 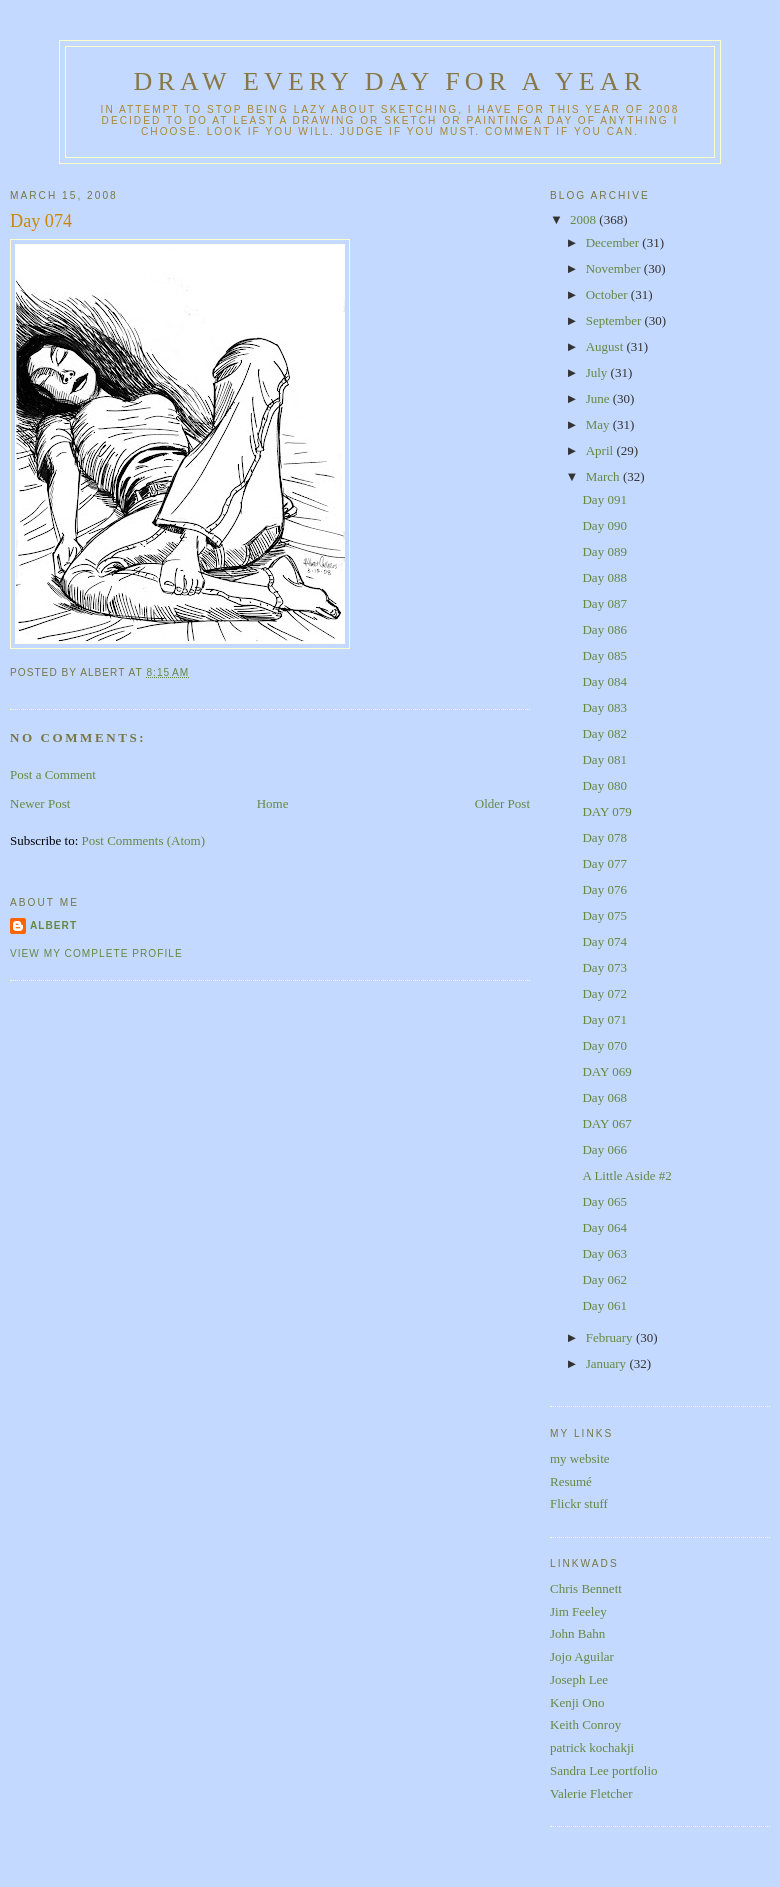 What do you see at coordinates (53, 774) in the screenshot?
I see `Post a Comment` at bounding box center [53, 774].